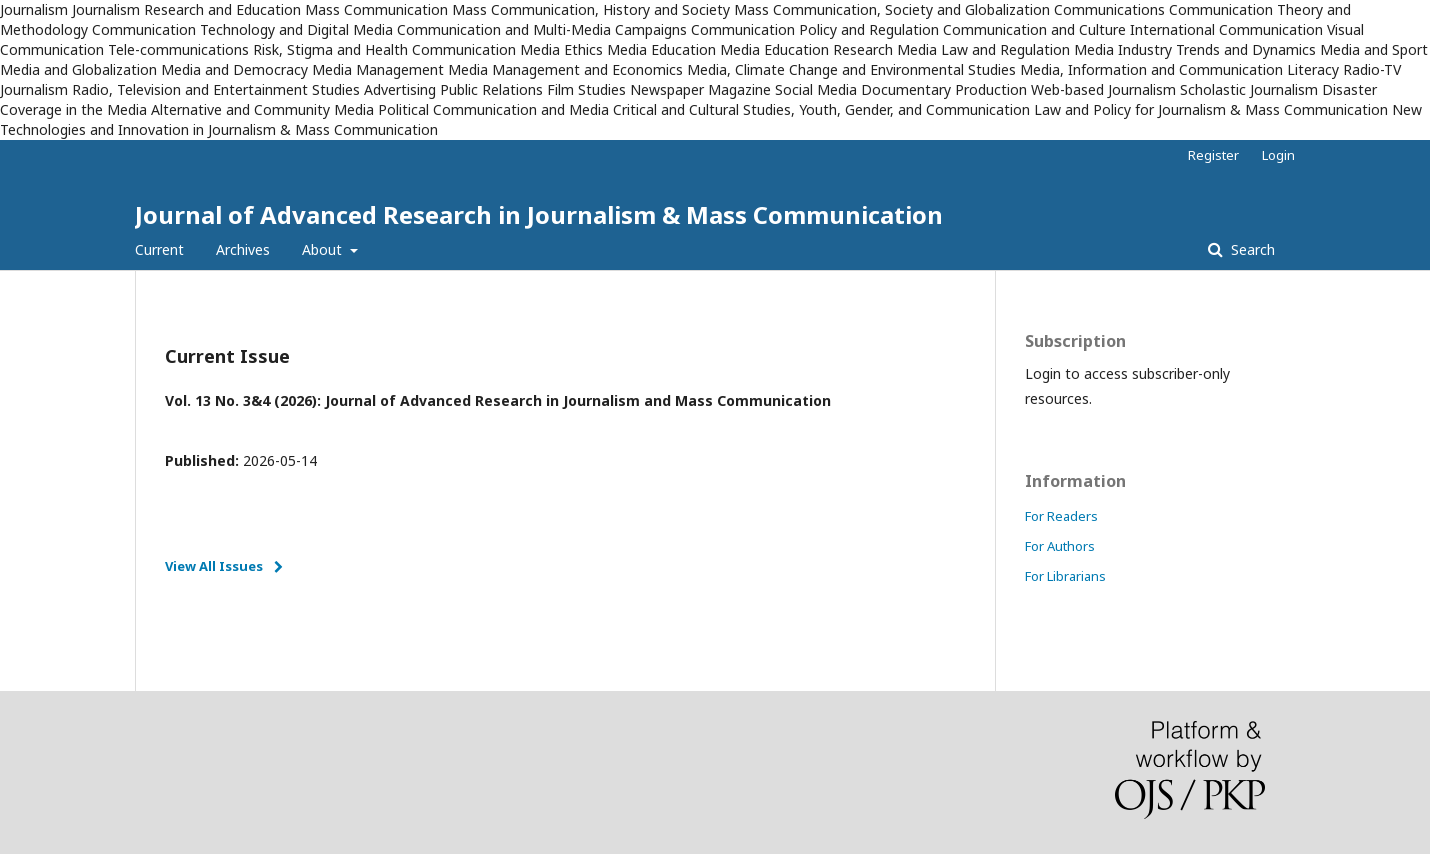 The image size is (1430, 854). I want to click on Journal of Advanced Research in Journalism & Mass Communication, so click(539, 214).